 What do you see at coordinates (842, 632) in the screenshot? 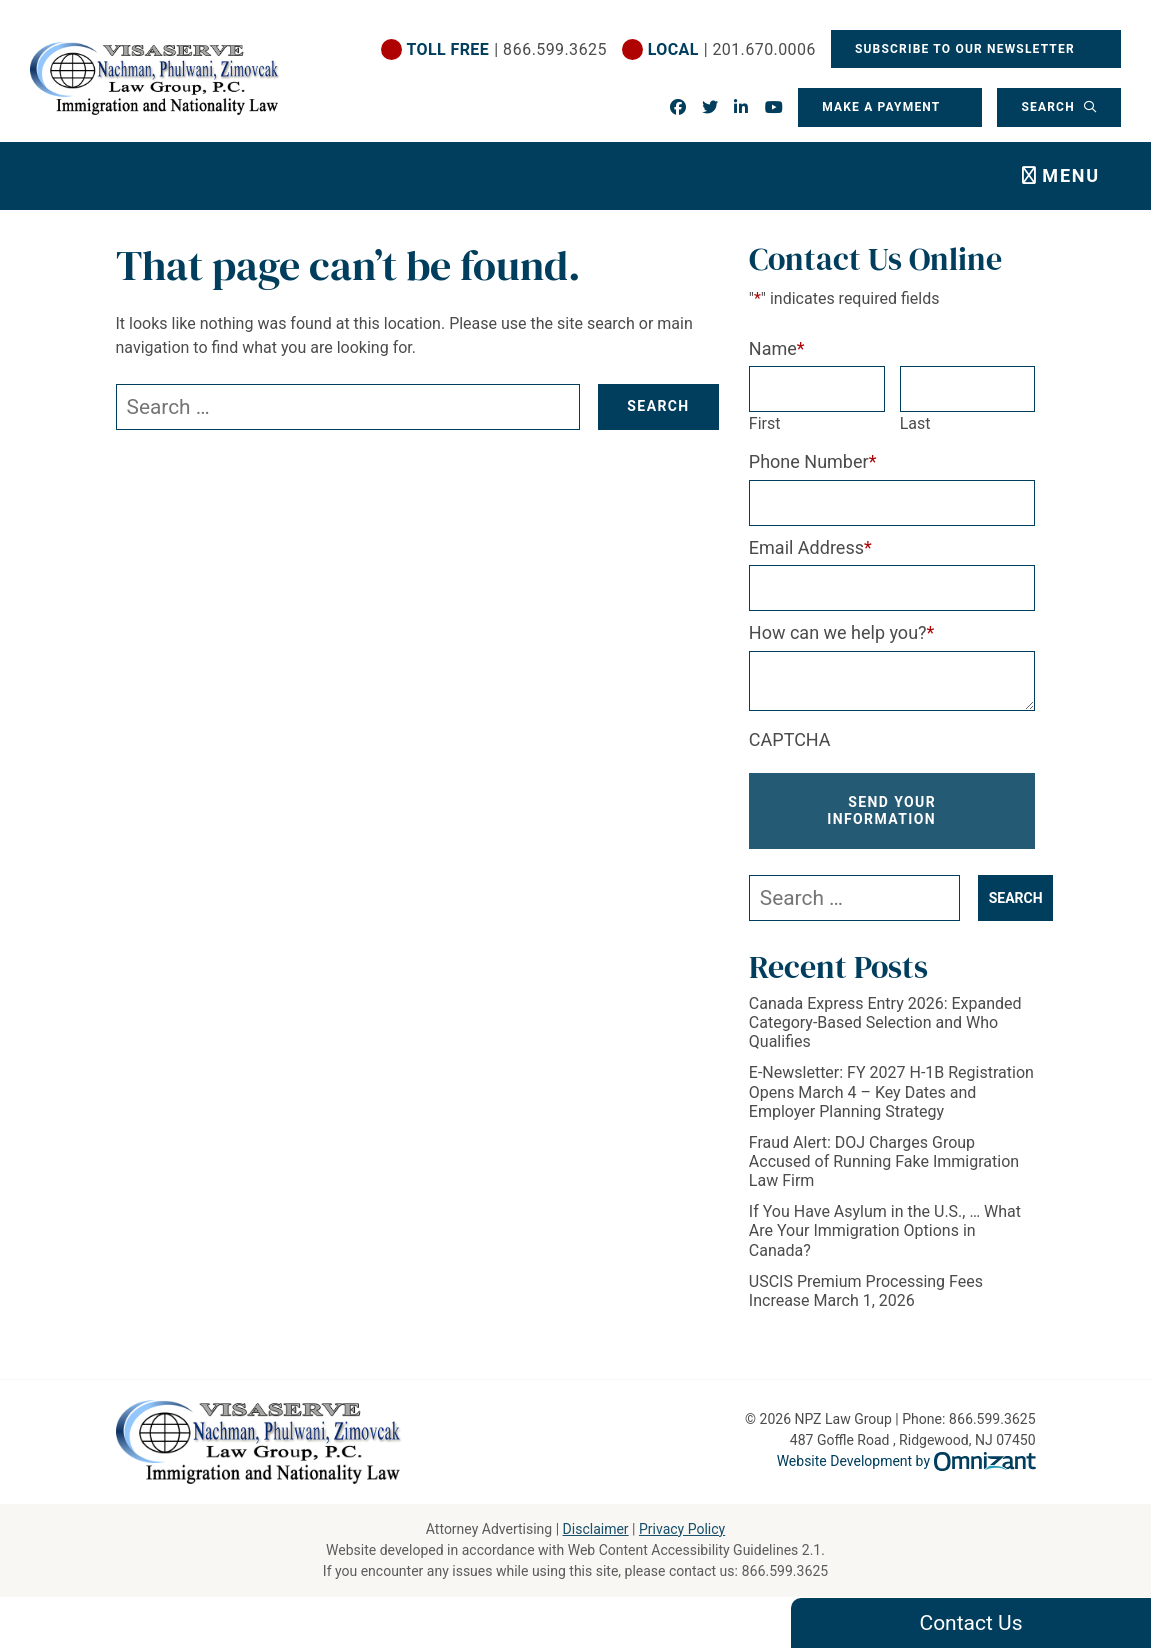
I see `How can we help you?` at bounding box center [842, 632].